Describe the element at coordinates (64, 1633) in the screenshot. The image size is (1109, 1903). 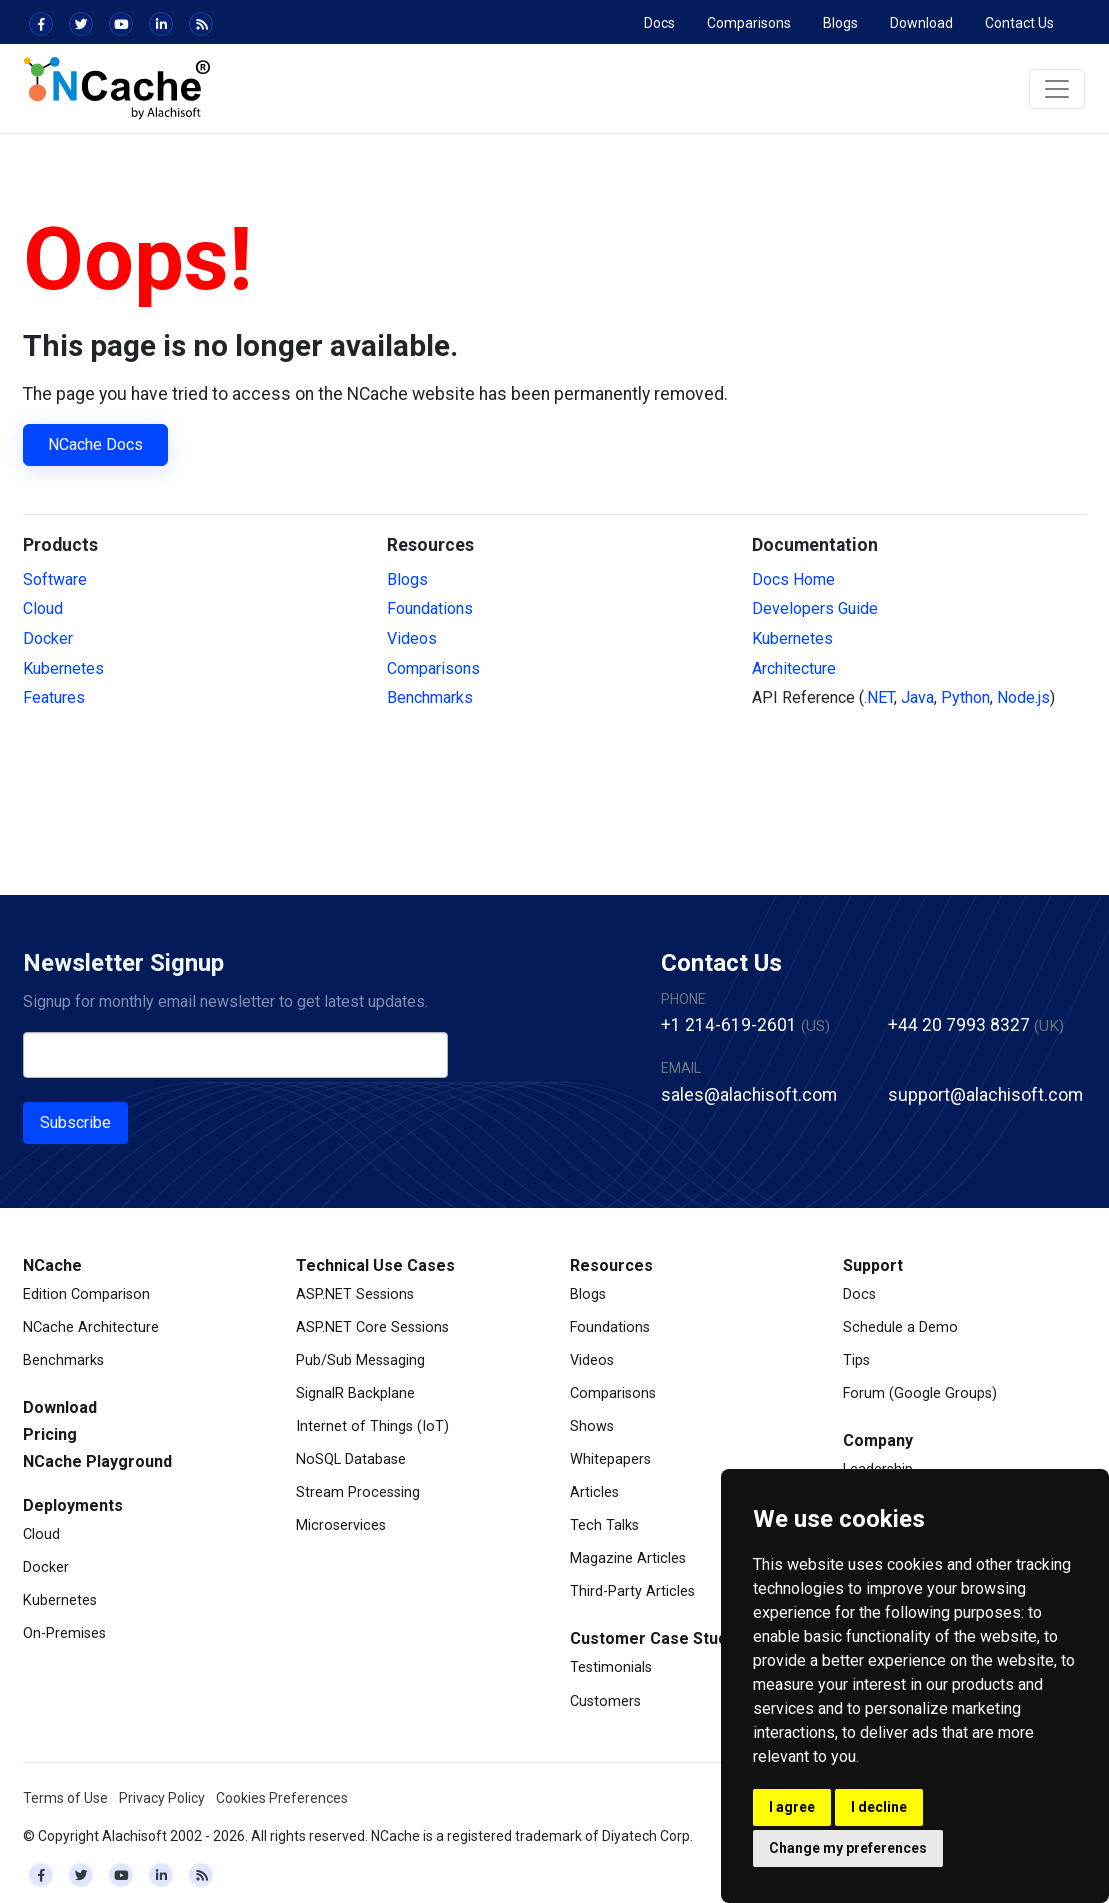
I see `On-Premises` at that location.